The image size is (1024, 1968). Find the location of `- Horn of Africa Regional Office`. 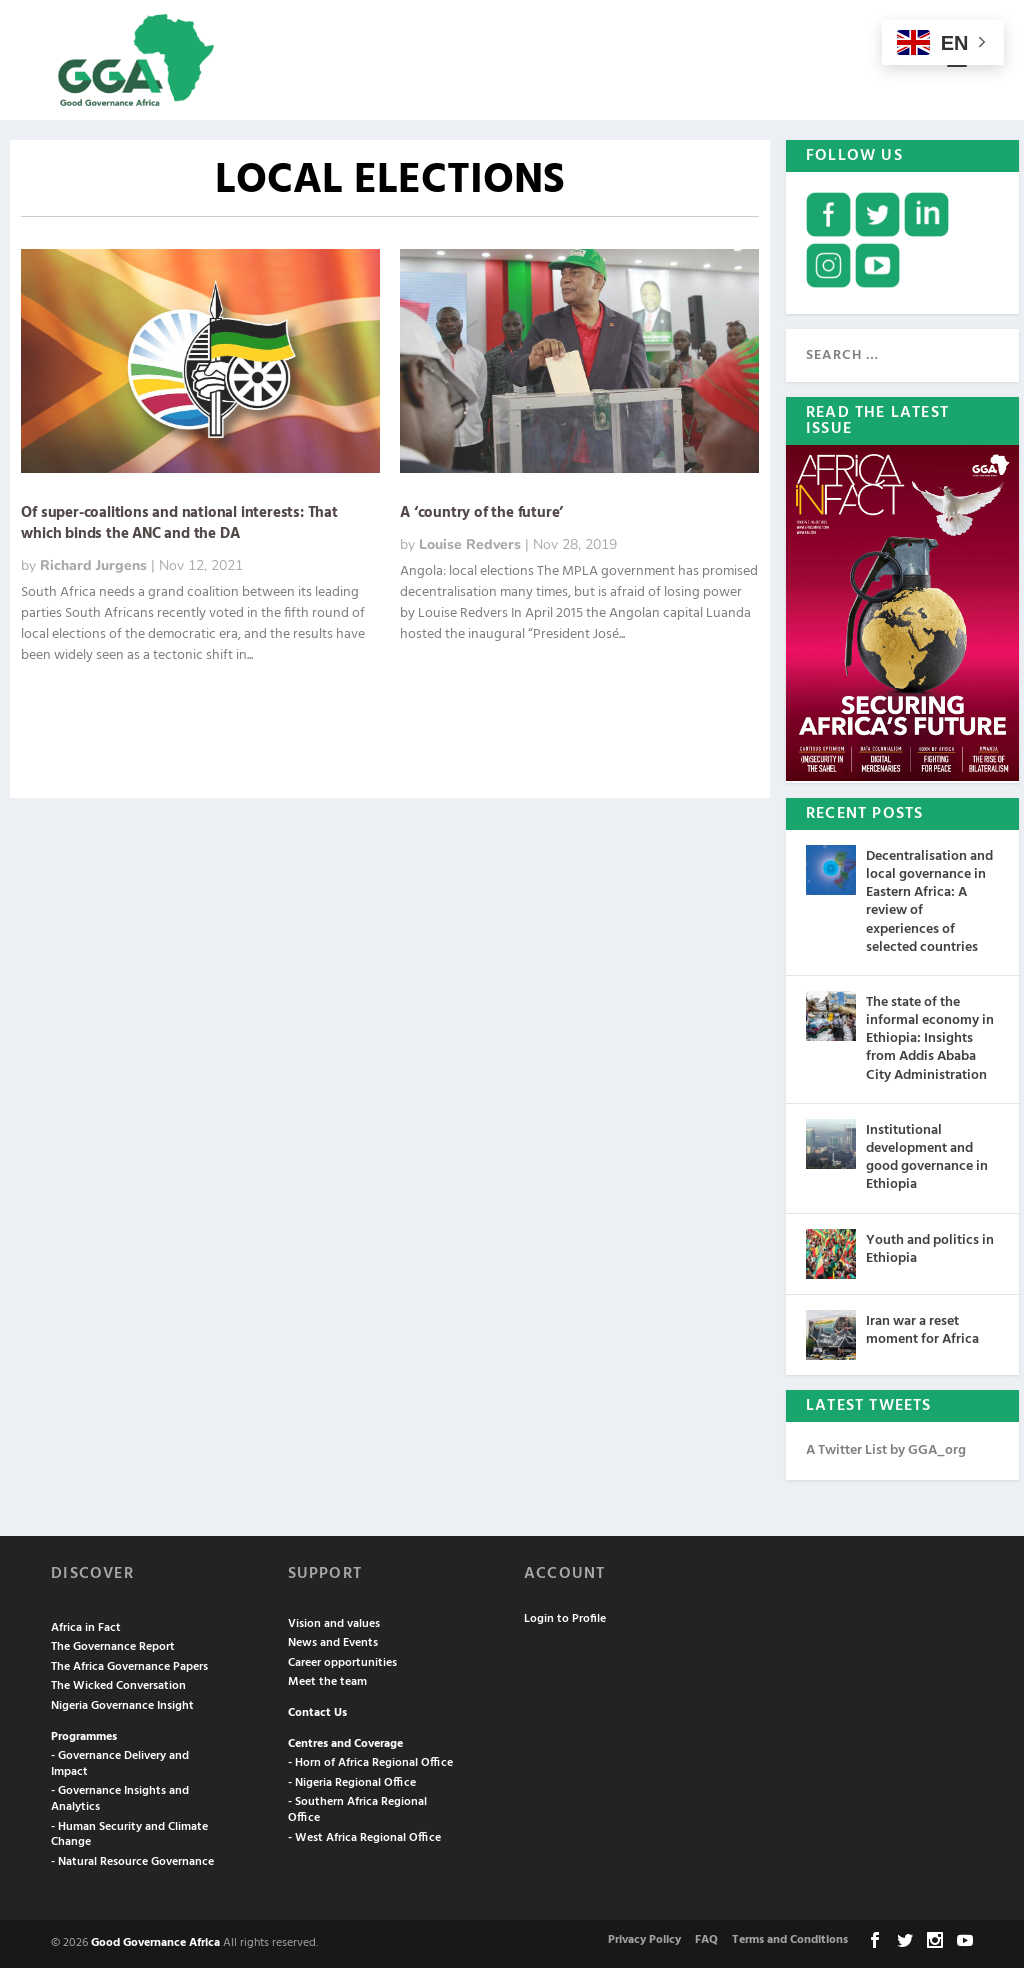

- Horn of Africa Regional Office is located at coordinates (370, 1763).